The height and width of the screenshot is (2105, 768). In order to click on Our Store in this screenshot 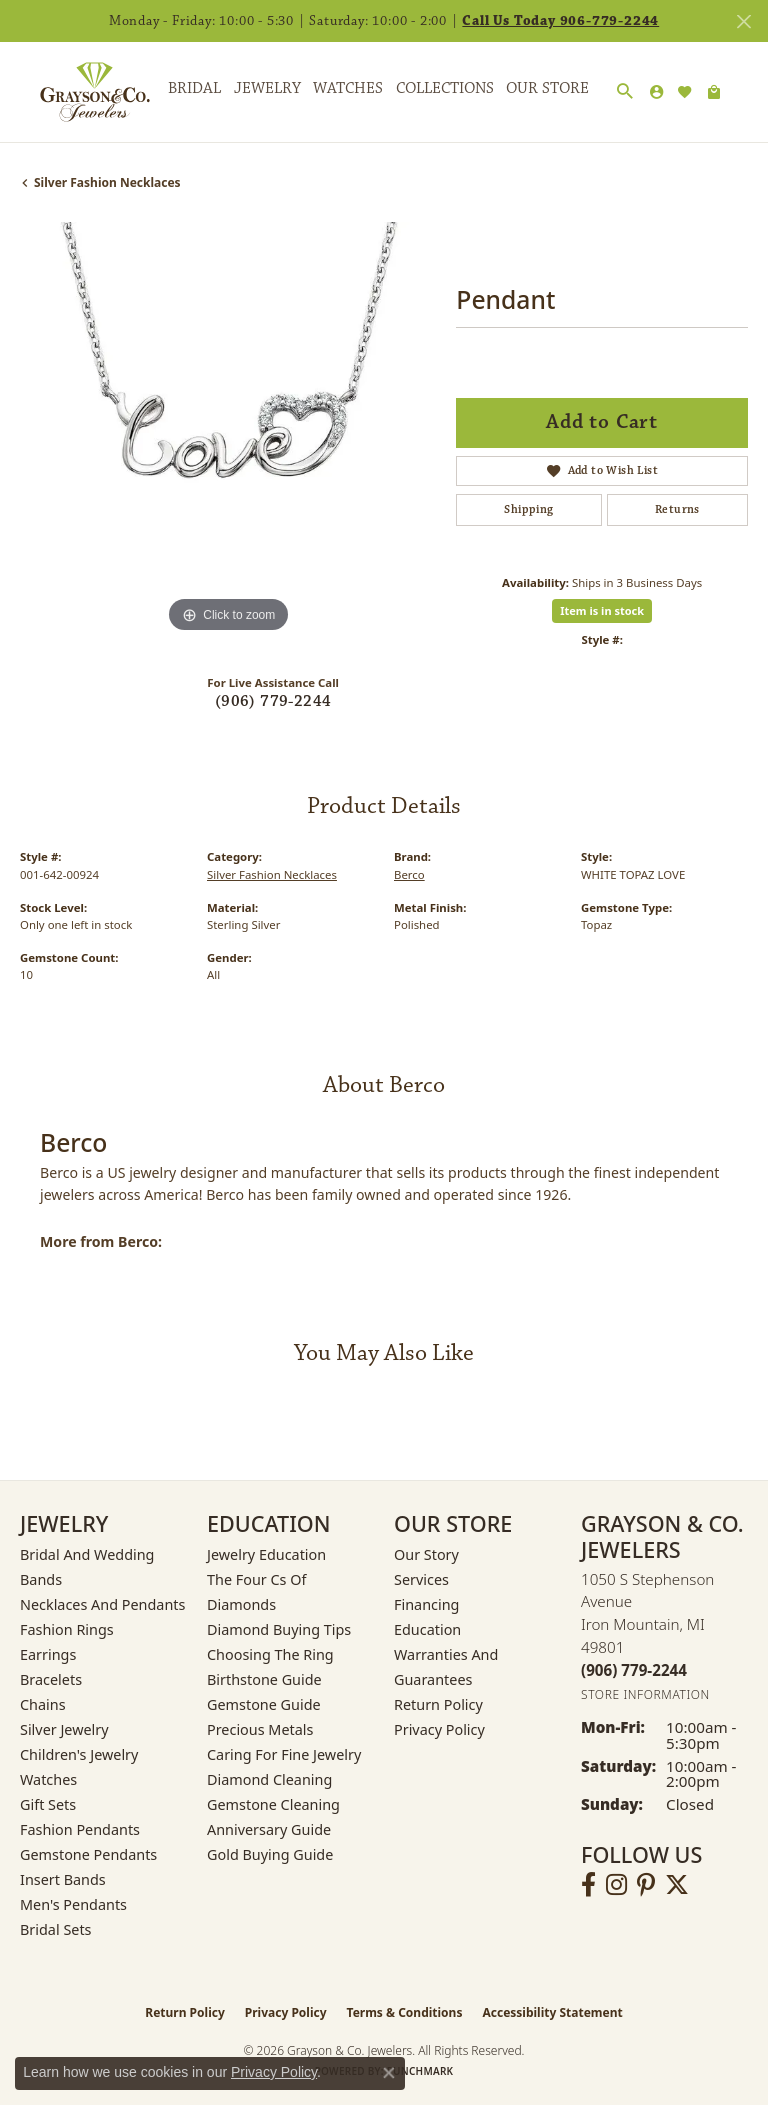, I will do `click(547, 88)`.